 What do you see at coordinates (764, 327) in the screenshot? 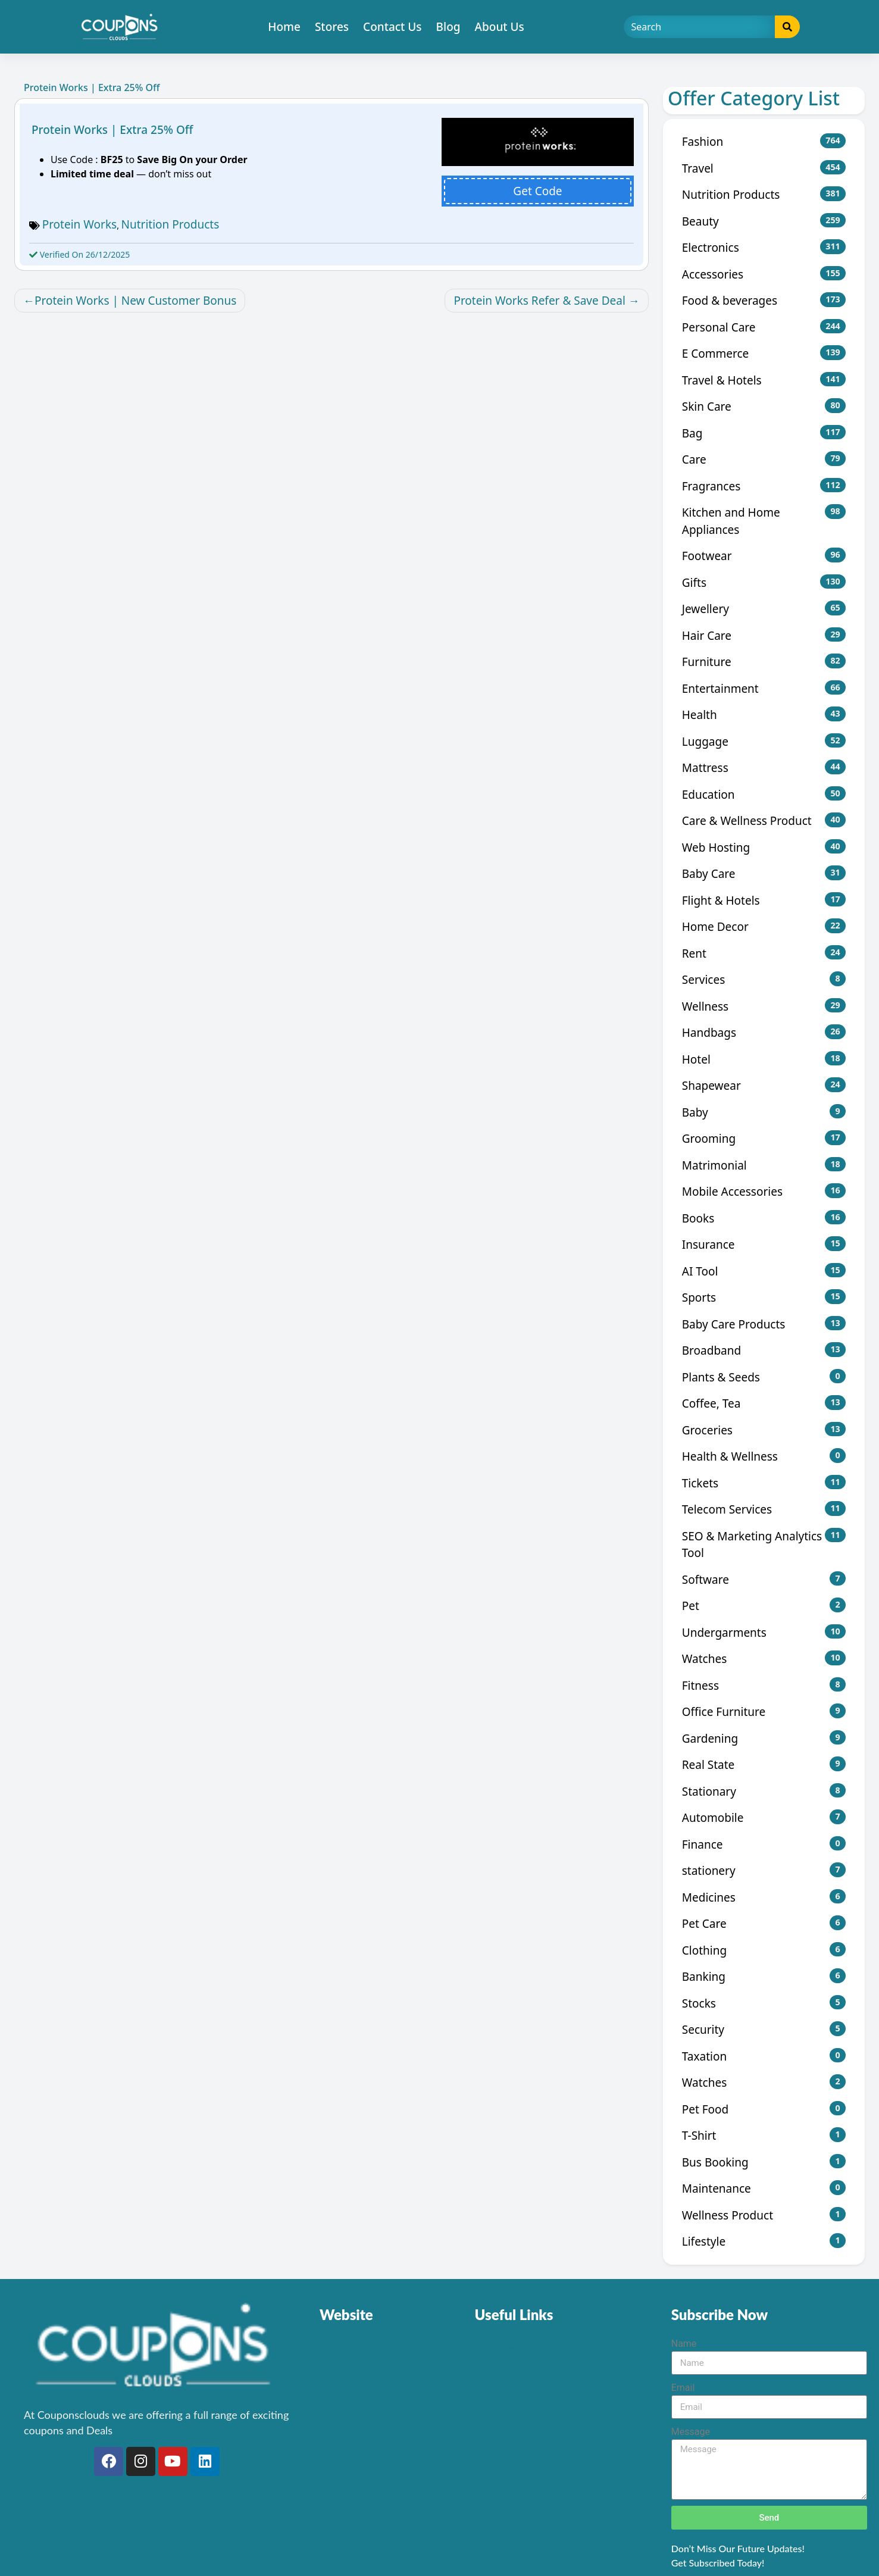
I see `Personal Care` at bounding box center [764, 327].